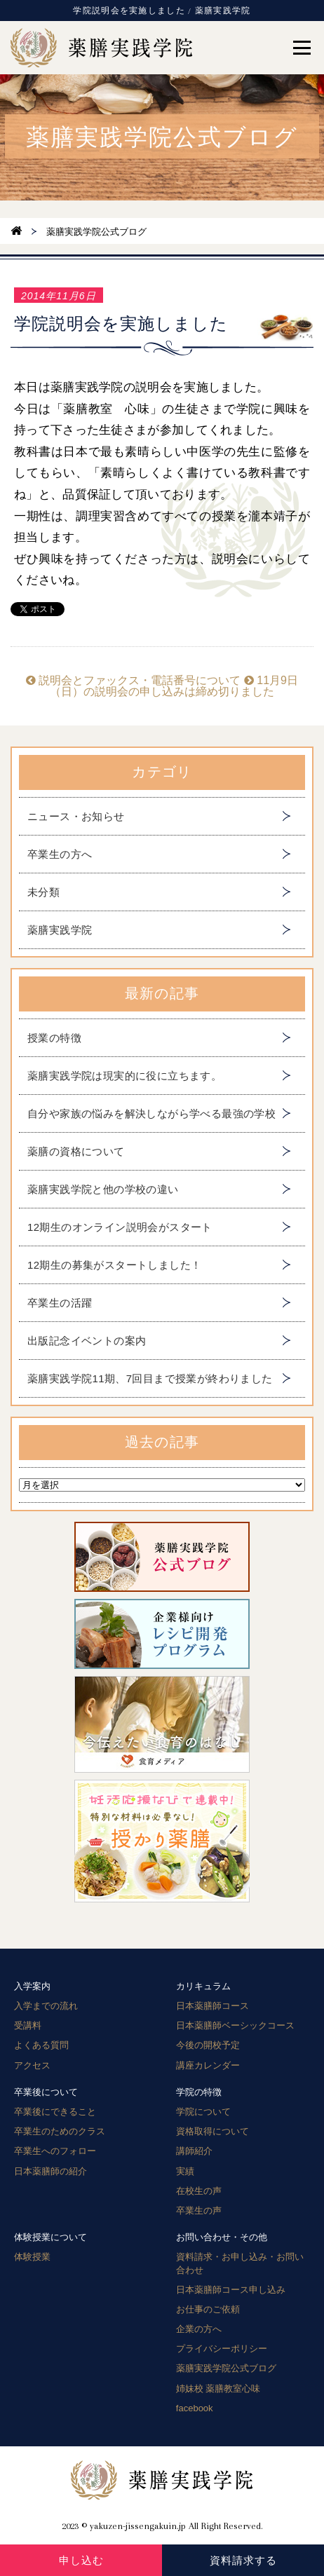  I want to click on 講座カレンダー, so click(208, 2065).